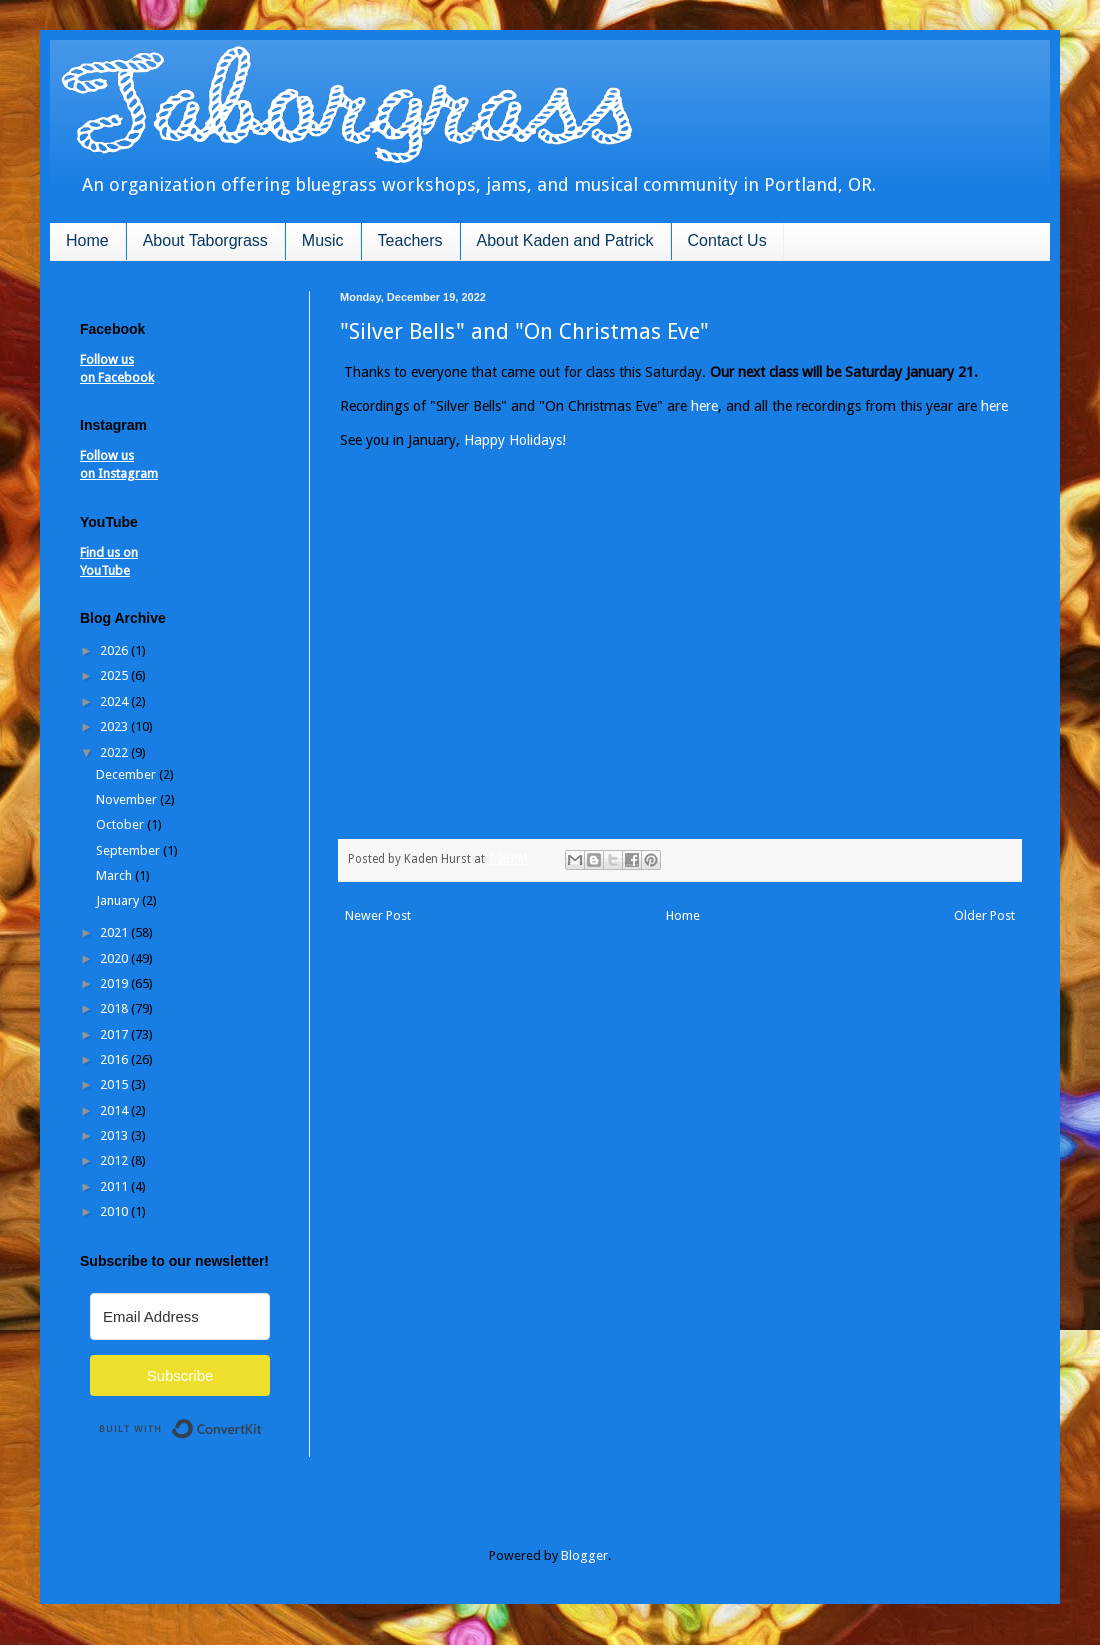 The height and width of the screenshot is (1645, 1100). What do you see at coordinates (704, 406) in the screenshot?
I see `here` at bounding box center [704, 406].